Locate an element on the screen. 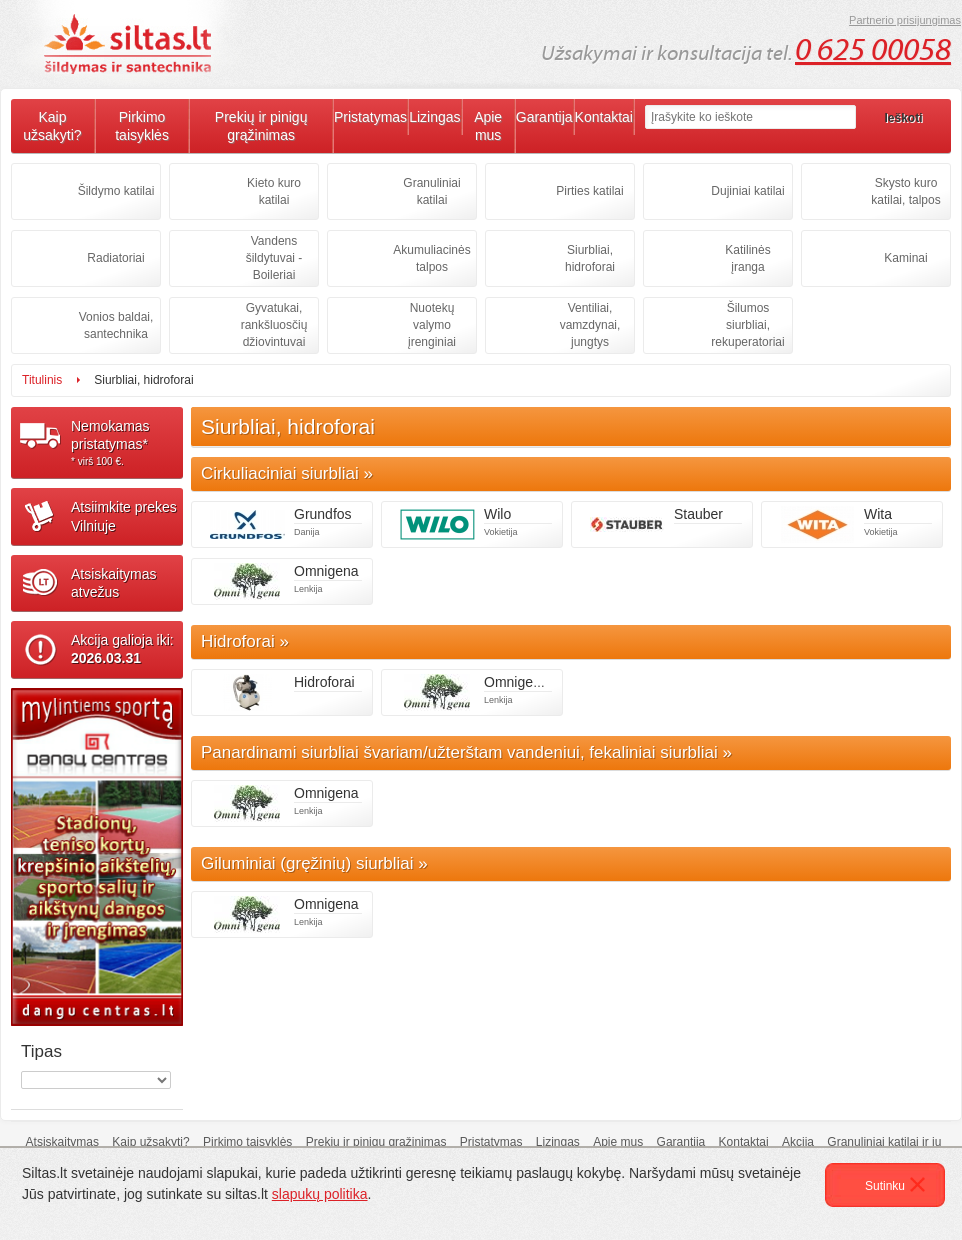 This screenshot has width=962, height=1240. Atsiimkite prekesVilniuje is located at coordinates (124, 516).